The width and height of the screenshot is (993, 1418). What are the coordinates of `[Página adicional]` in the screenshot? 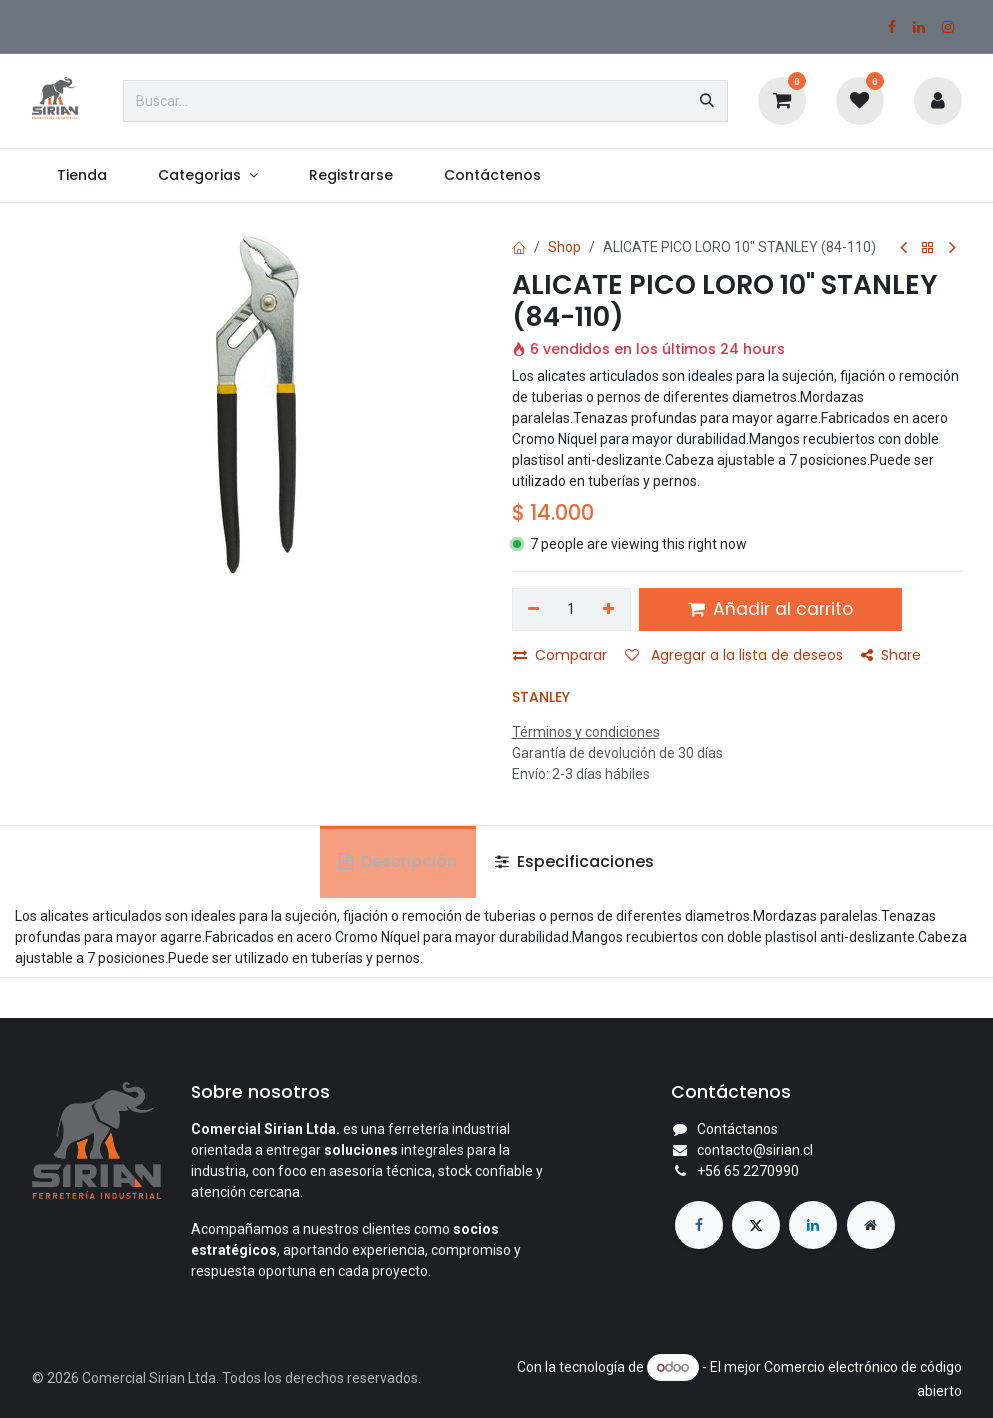 It's located at (871, 1225).